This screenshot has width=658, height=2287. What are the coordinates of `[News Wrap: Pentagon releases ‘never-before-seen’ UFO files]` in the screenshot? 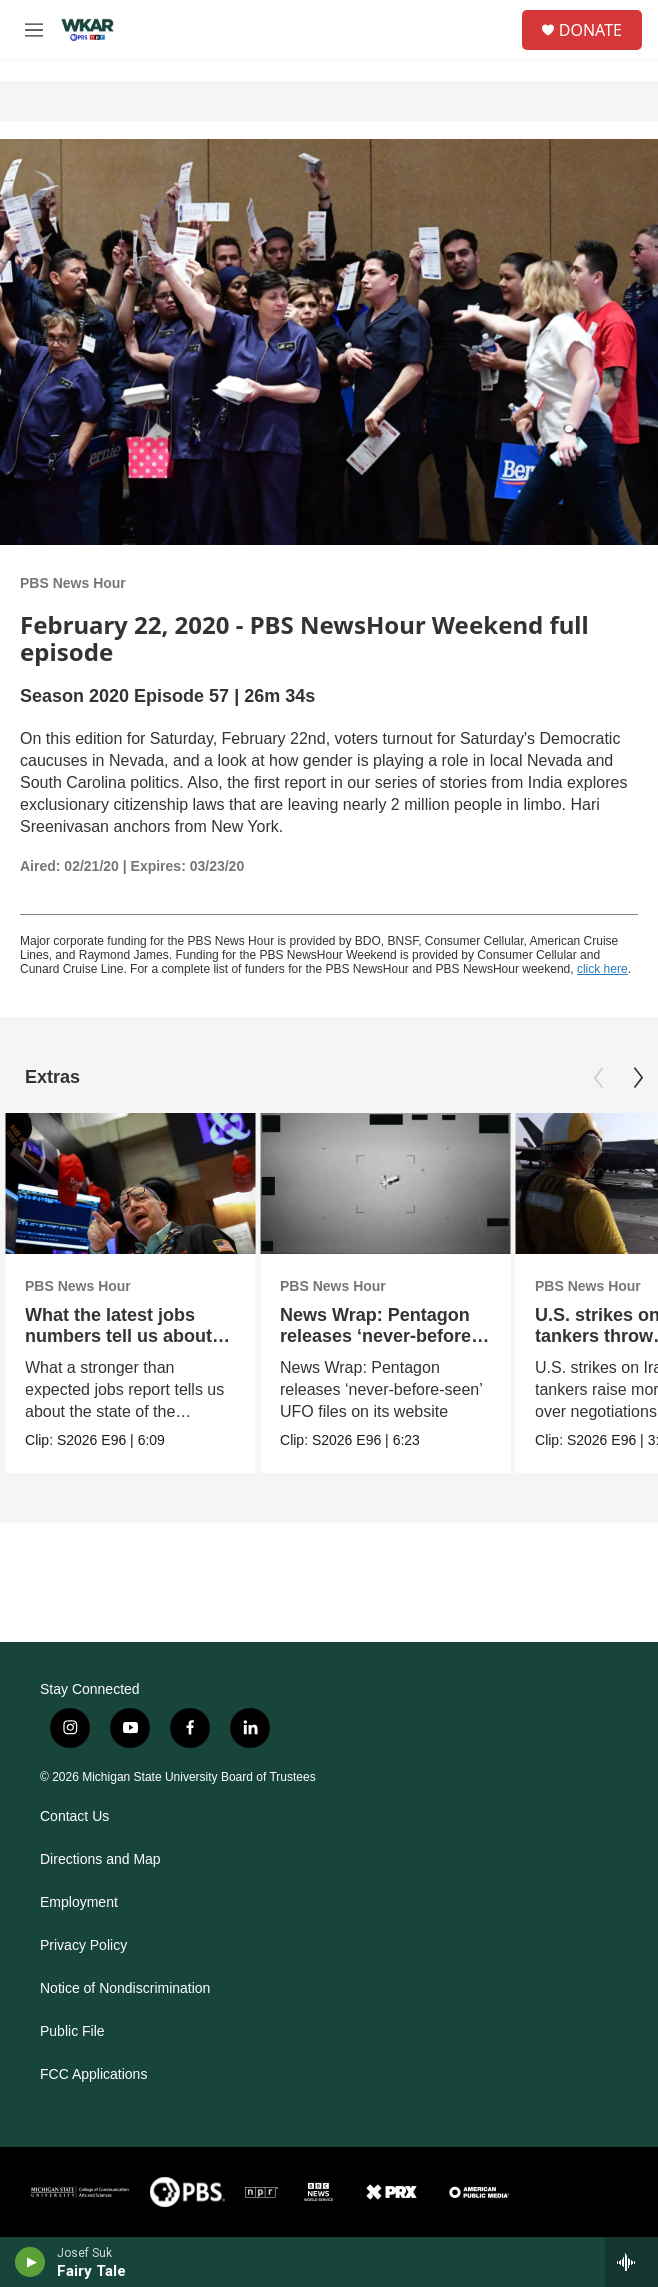 It's located at (385, 1183).